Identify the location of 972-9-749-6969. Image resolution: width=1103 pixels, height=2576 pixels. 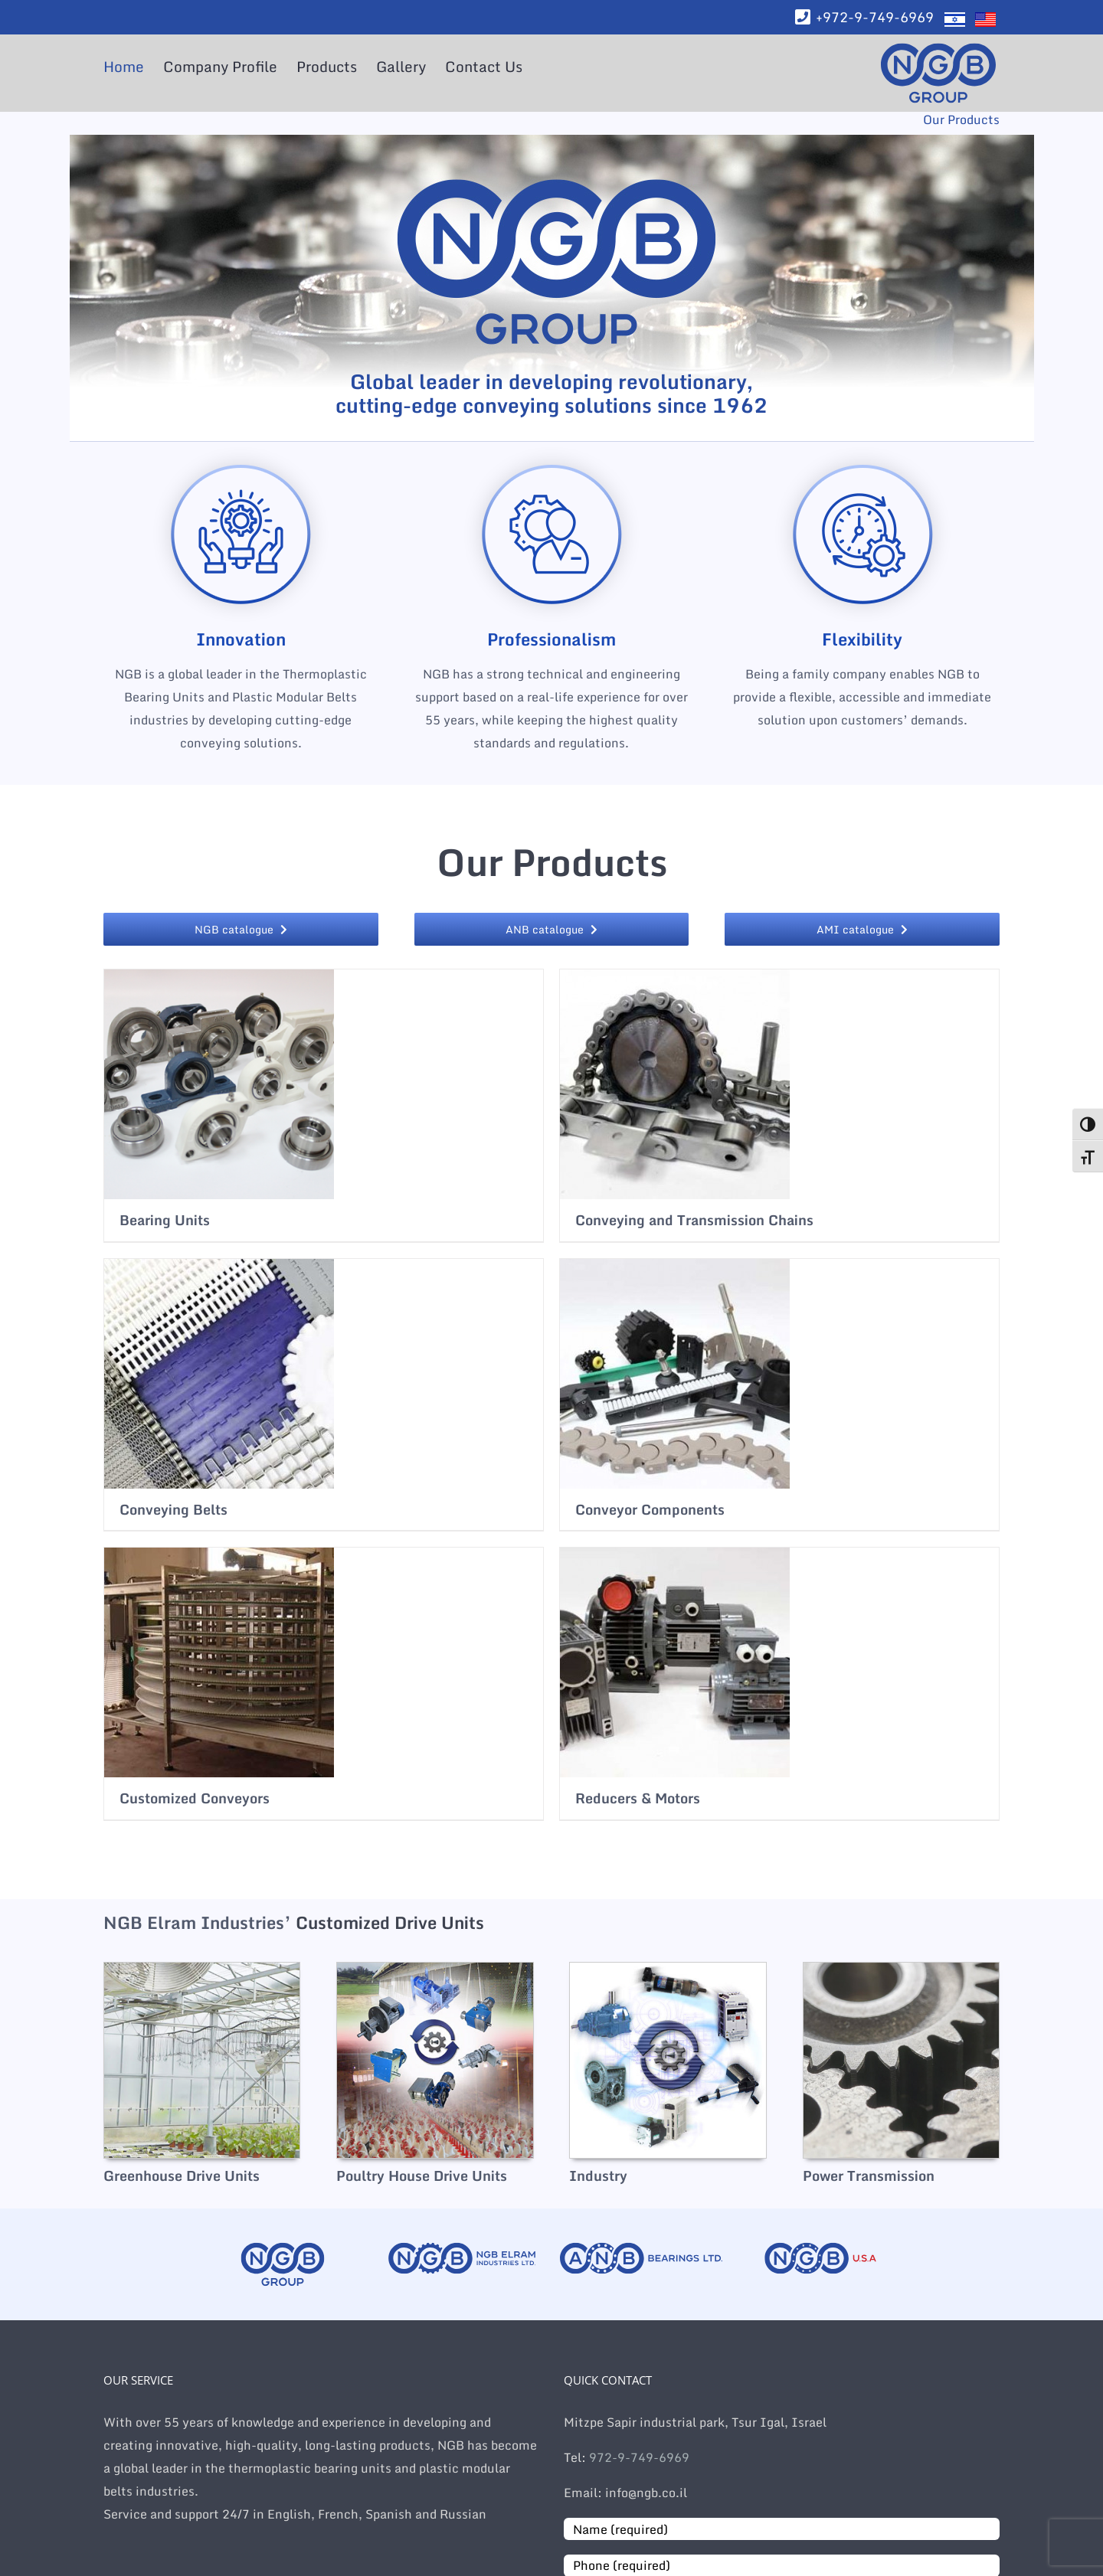
(637, 2457).